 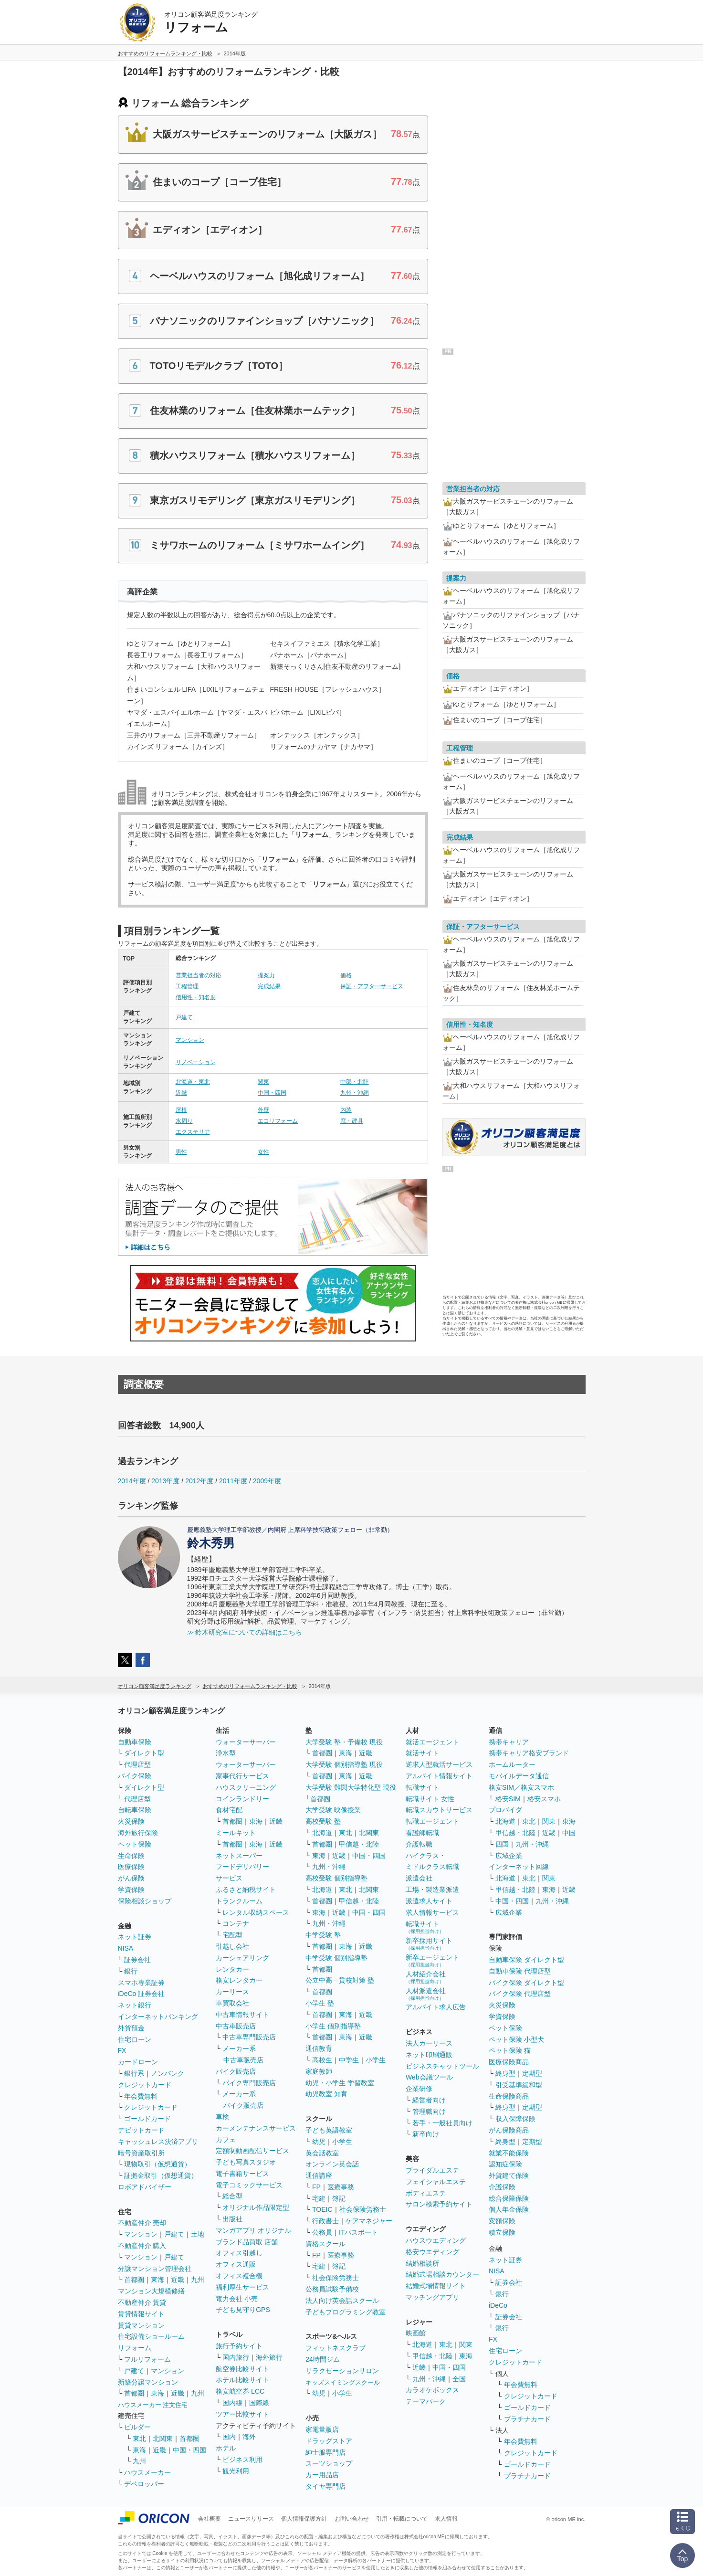 What do you see at coordinates (318, 2141) in the screenshot?
I see `幼児` at bounding box center [318, 2141].